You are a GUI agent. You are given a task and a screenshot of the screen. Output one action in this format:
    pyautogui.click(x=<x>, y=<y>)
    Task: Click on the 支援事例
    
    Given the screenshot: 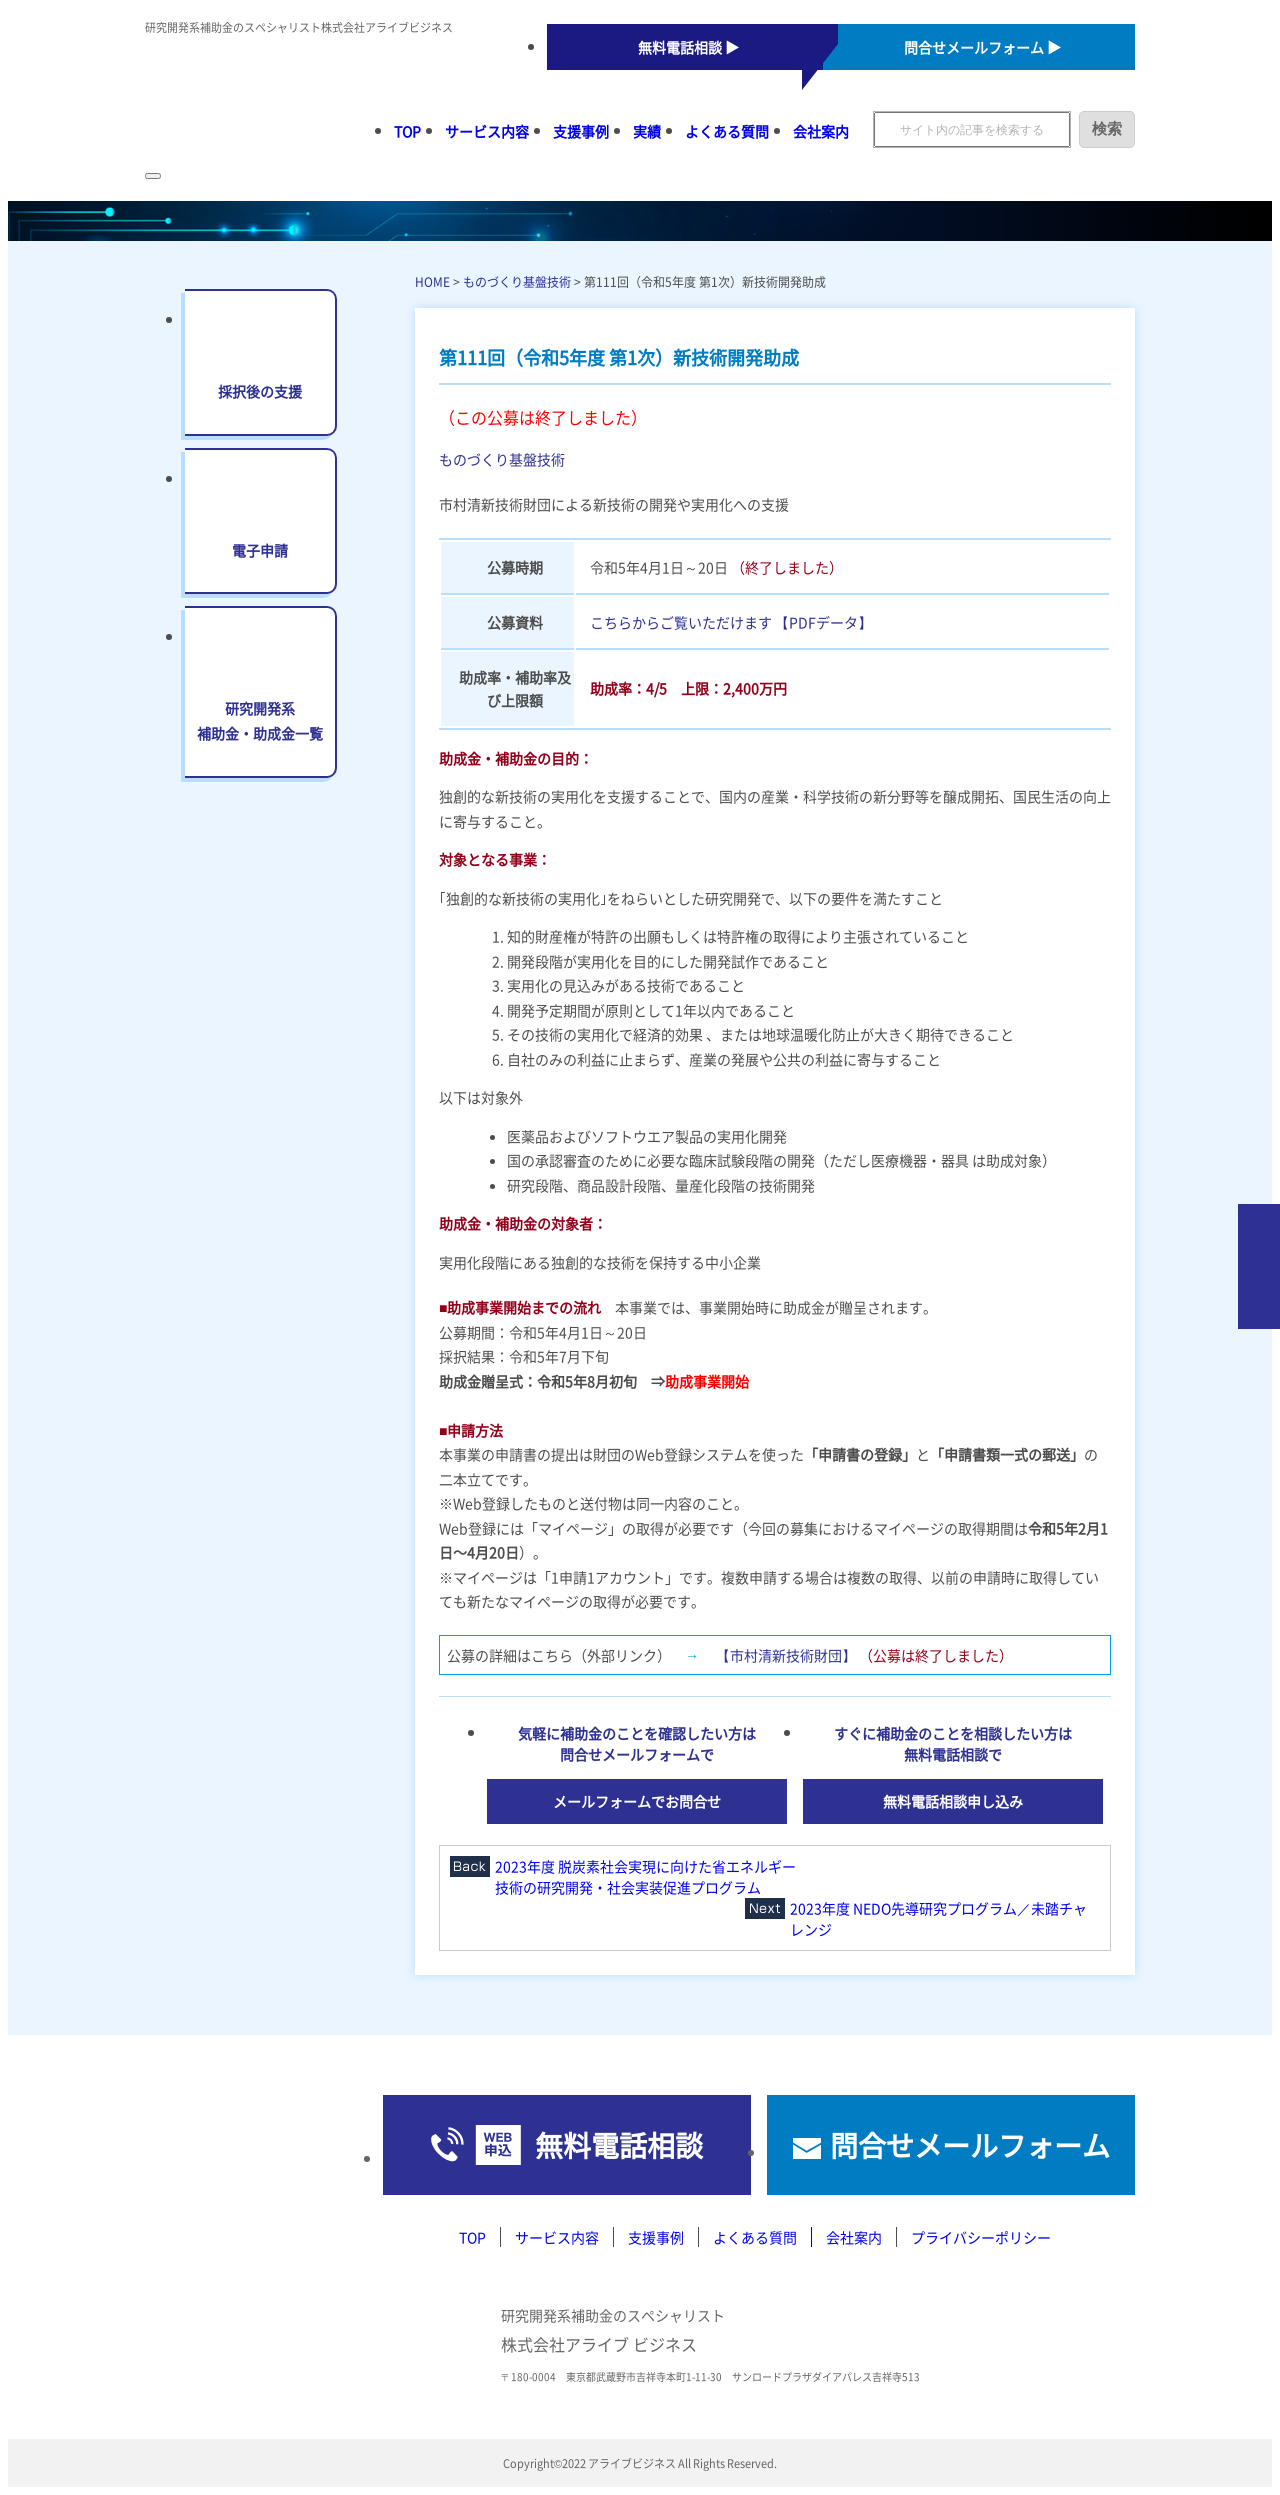 What is the action you would take?
    pyautogui.click(x=581, y=131)
    